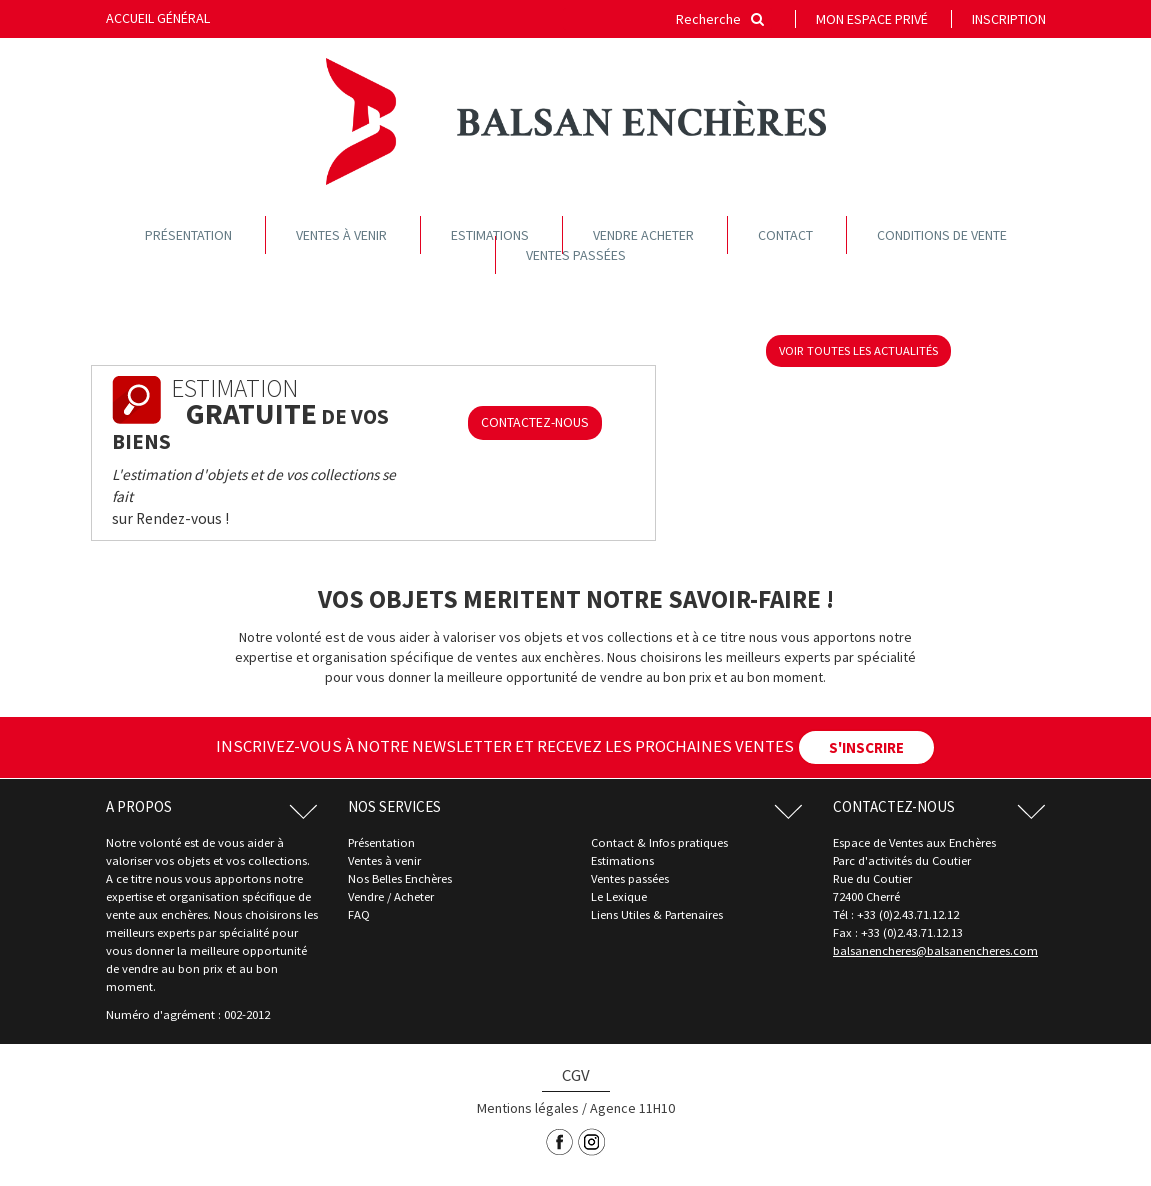 The image size is (1151, 1186). I want to click on Contact & Infos pratiques, so click(659, 842).